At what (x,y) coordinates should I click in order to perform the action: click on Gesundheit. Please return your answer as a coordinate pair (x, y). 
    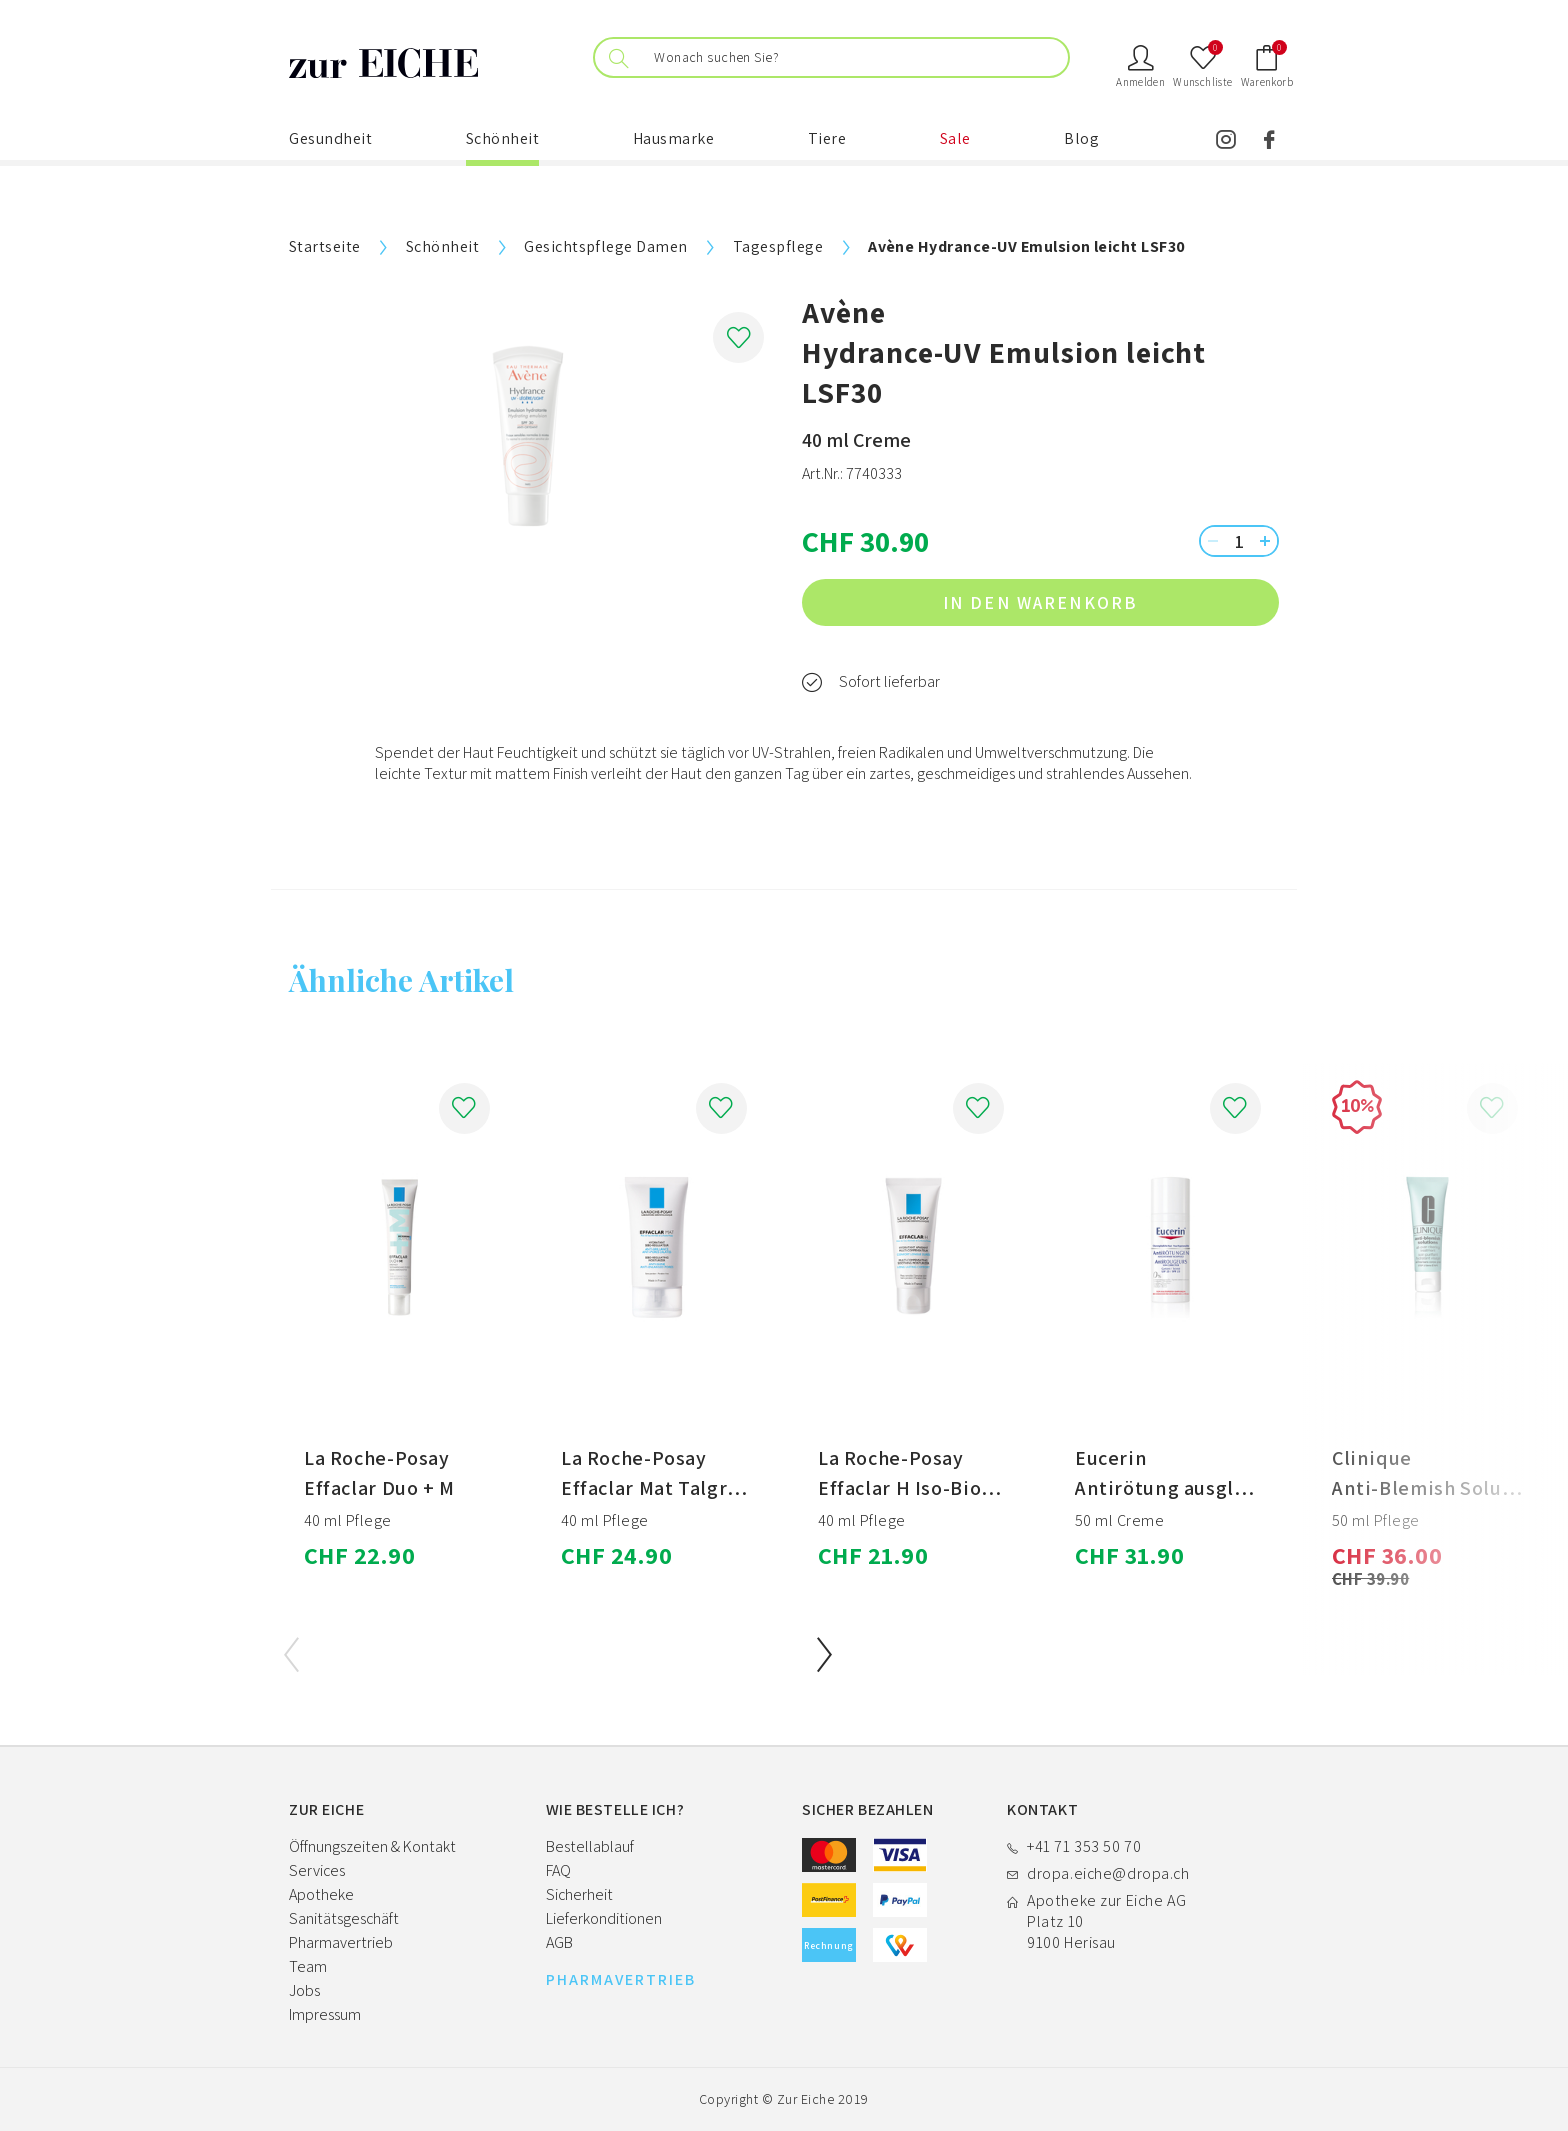
    Looking at the image, I should click on (330, 138).